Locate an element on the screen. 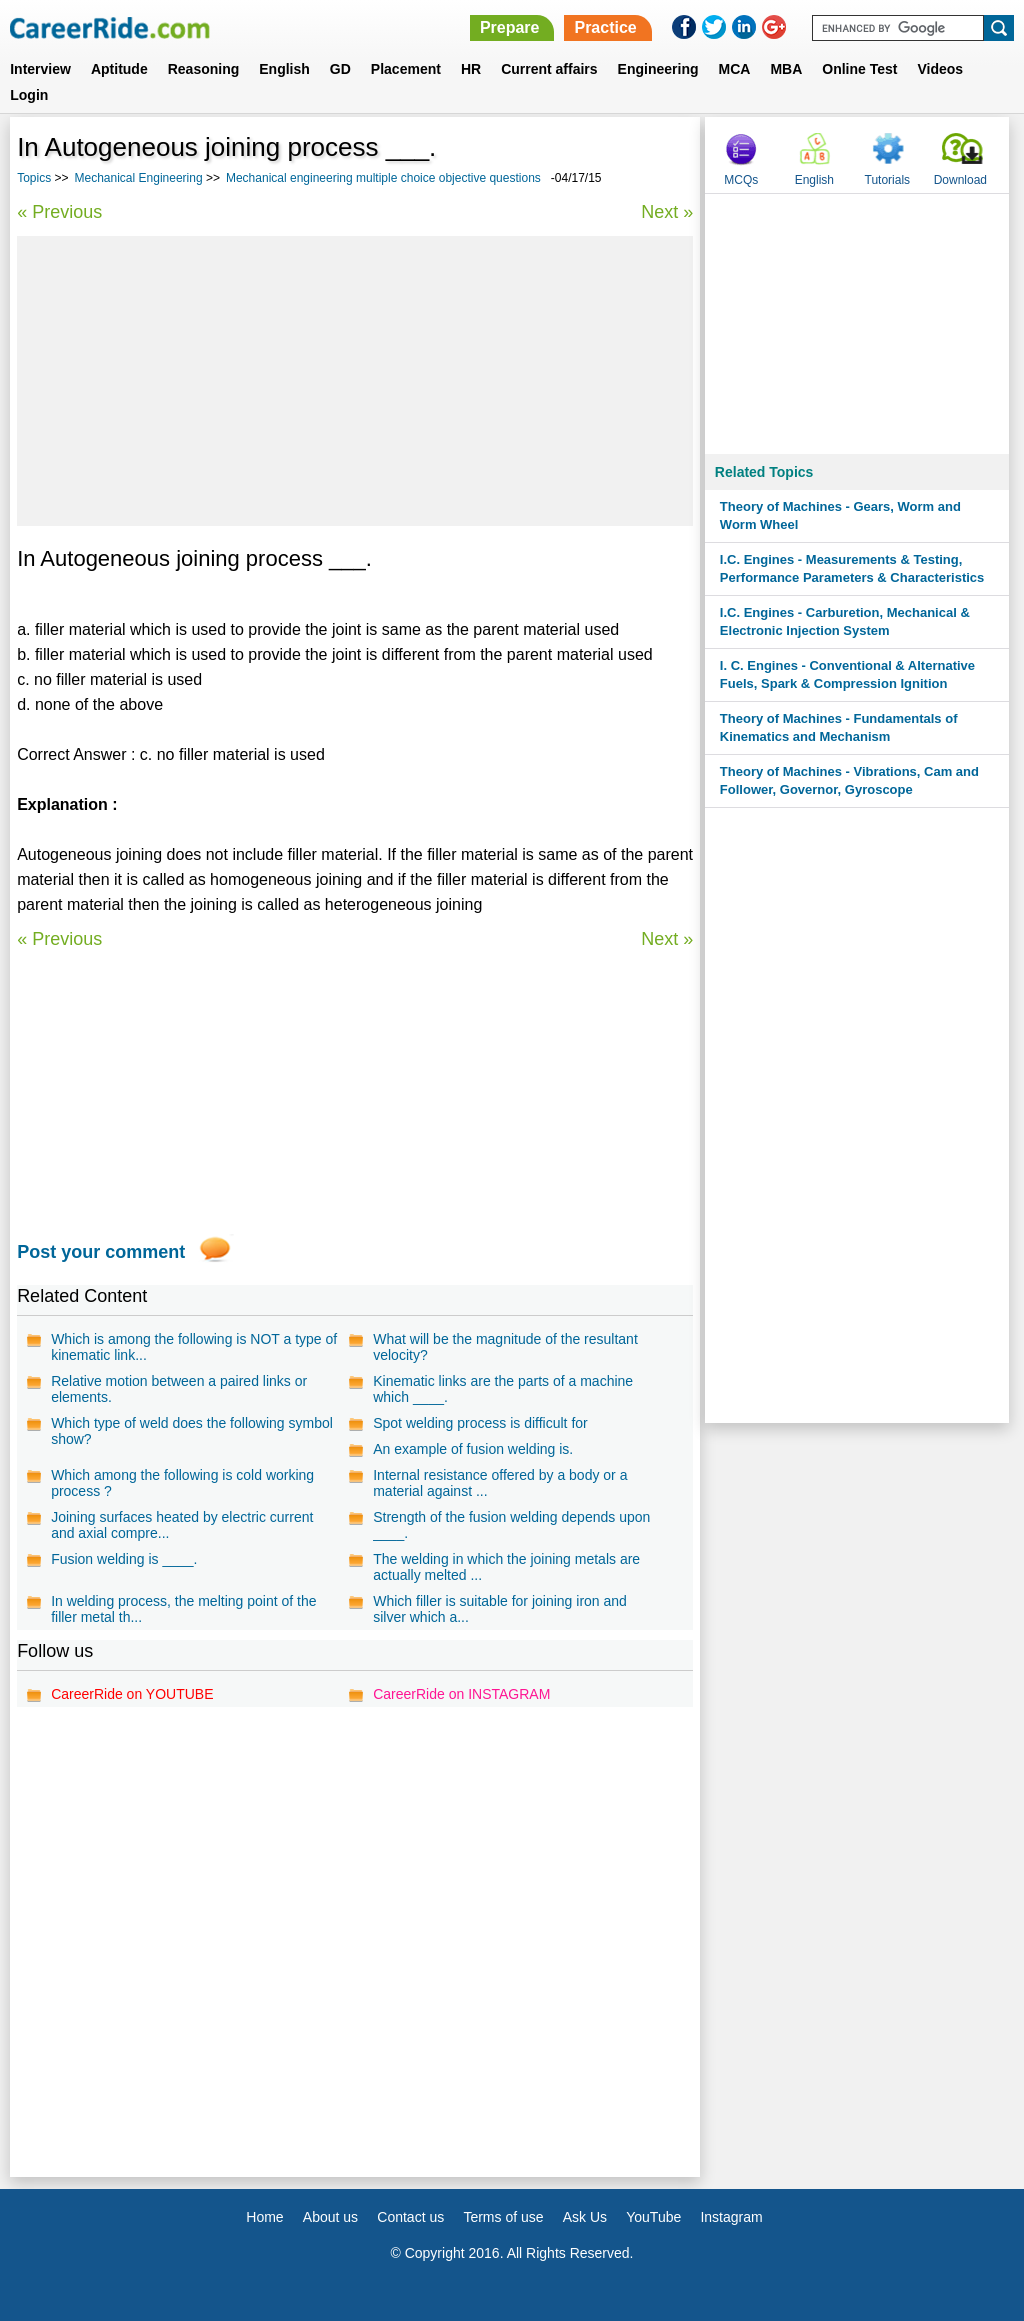 This screenshot has height=2321, width=1024. Home is located at coordinates (264, 2217).